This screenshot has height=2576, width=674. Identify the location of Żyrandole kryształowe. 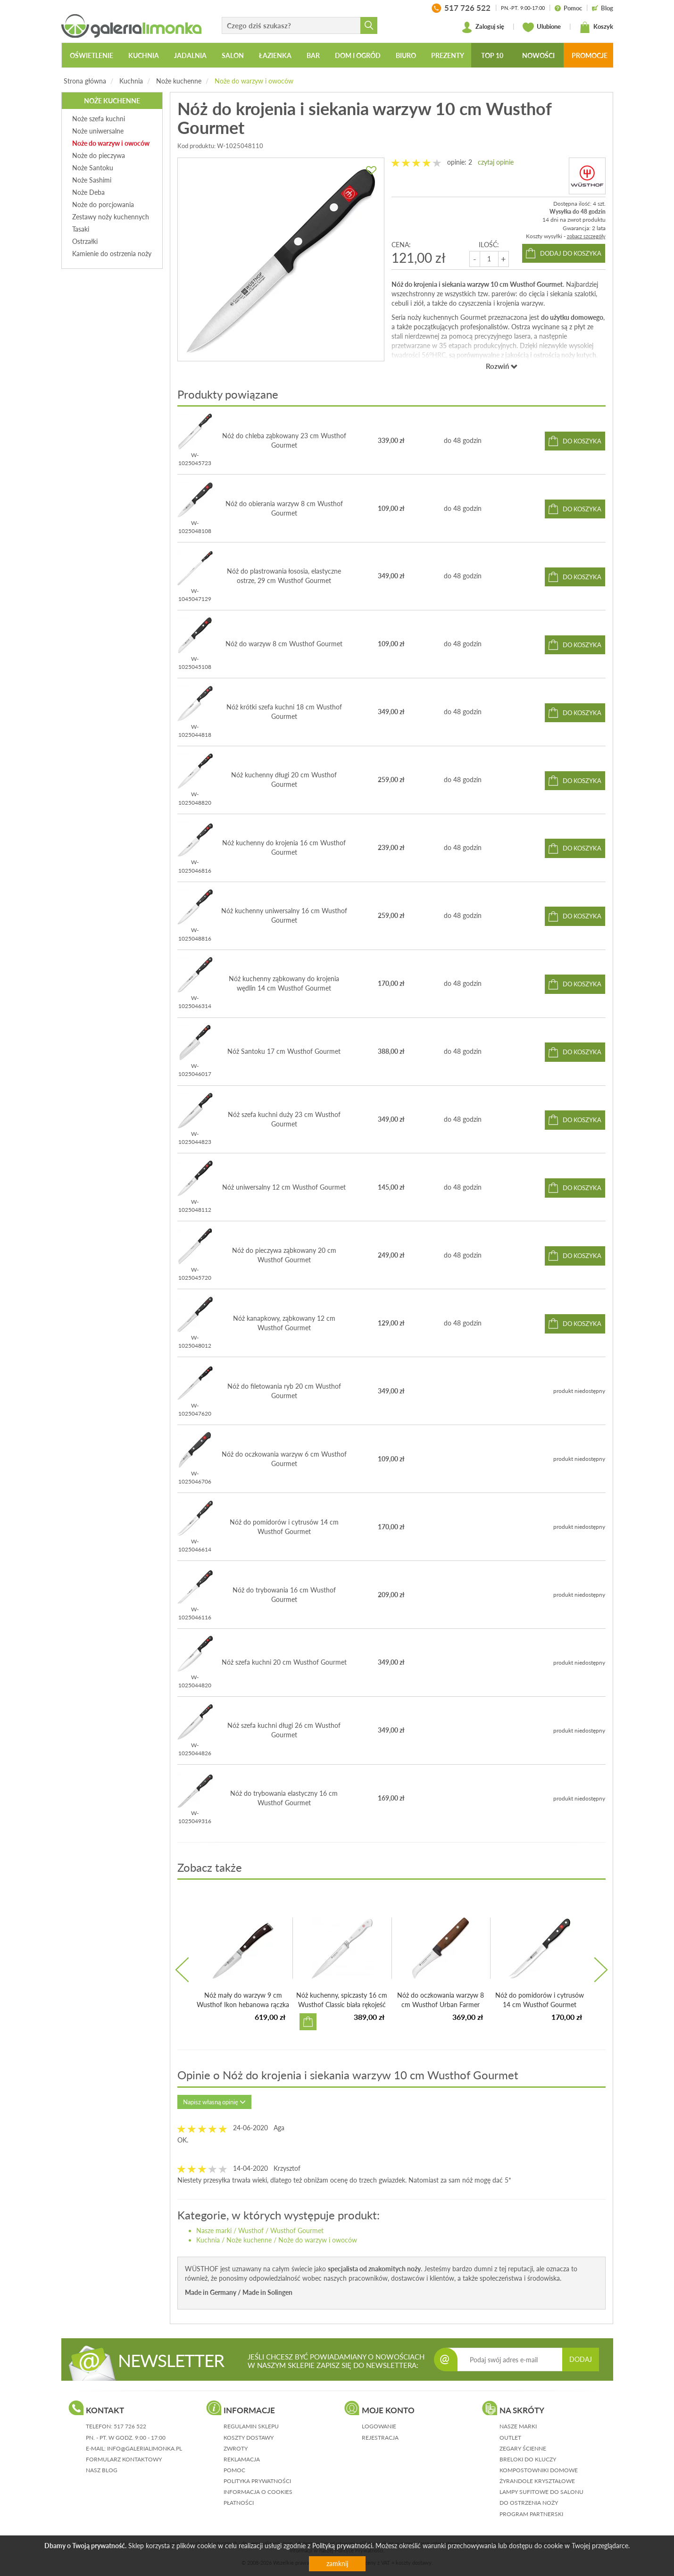
(537, 2480).